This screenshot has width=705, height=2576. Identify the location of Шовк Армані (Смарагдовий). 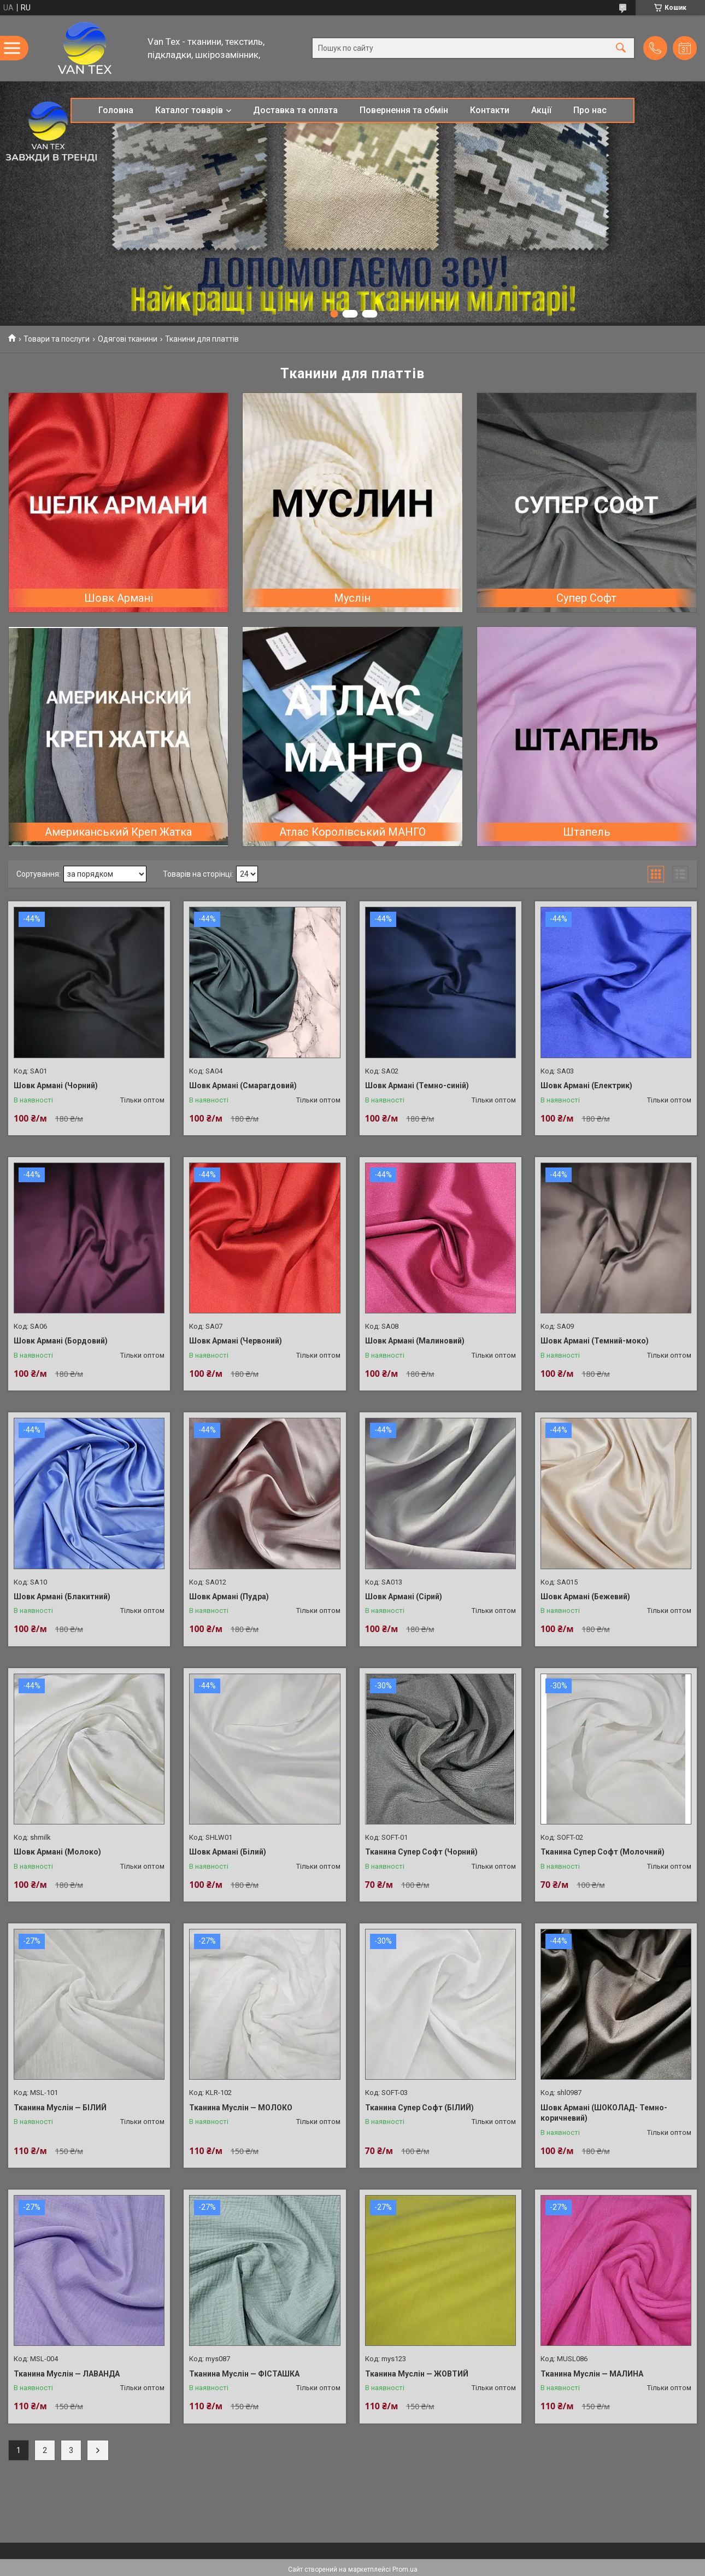
(243, 1085).